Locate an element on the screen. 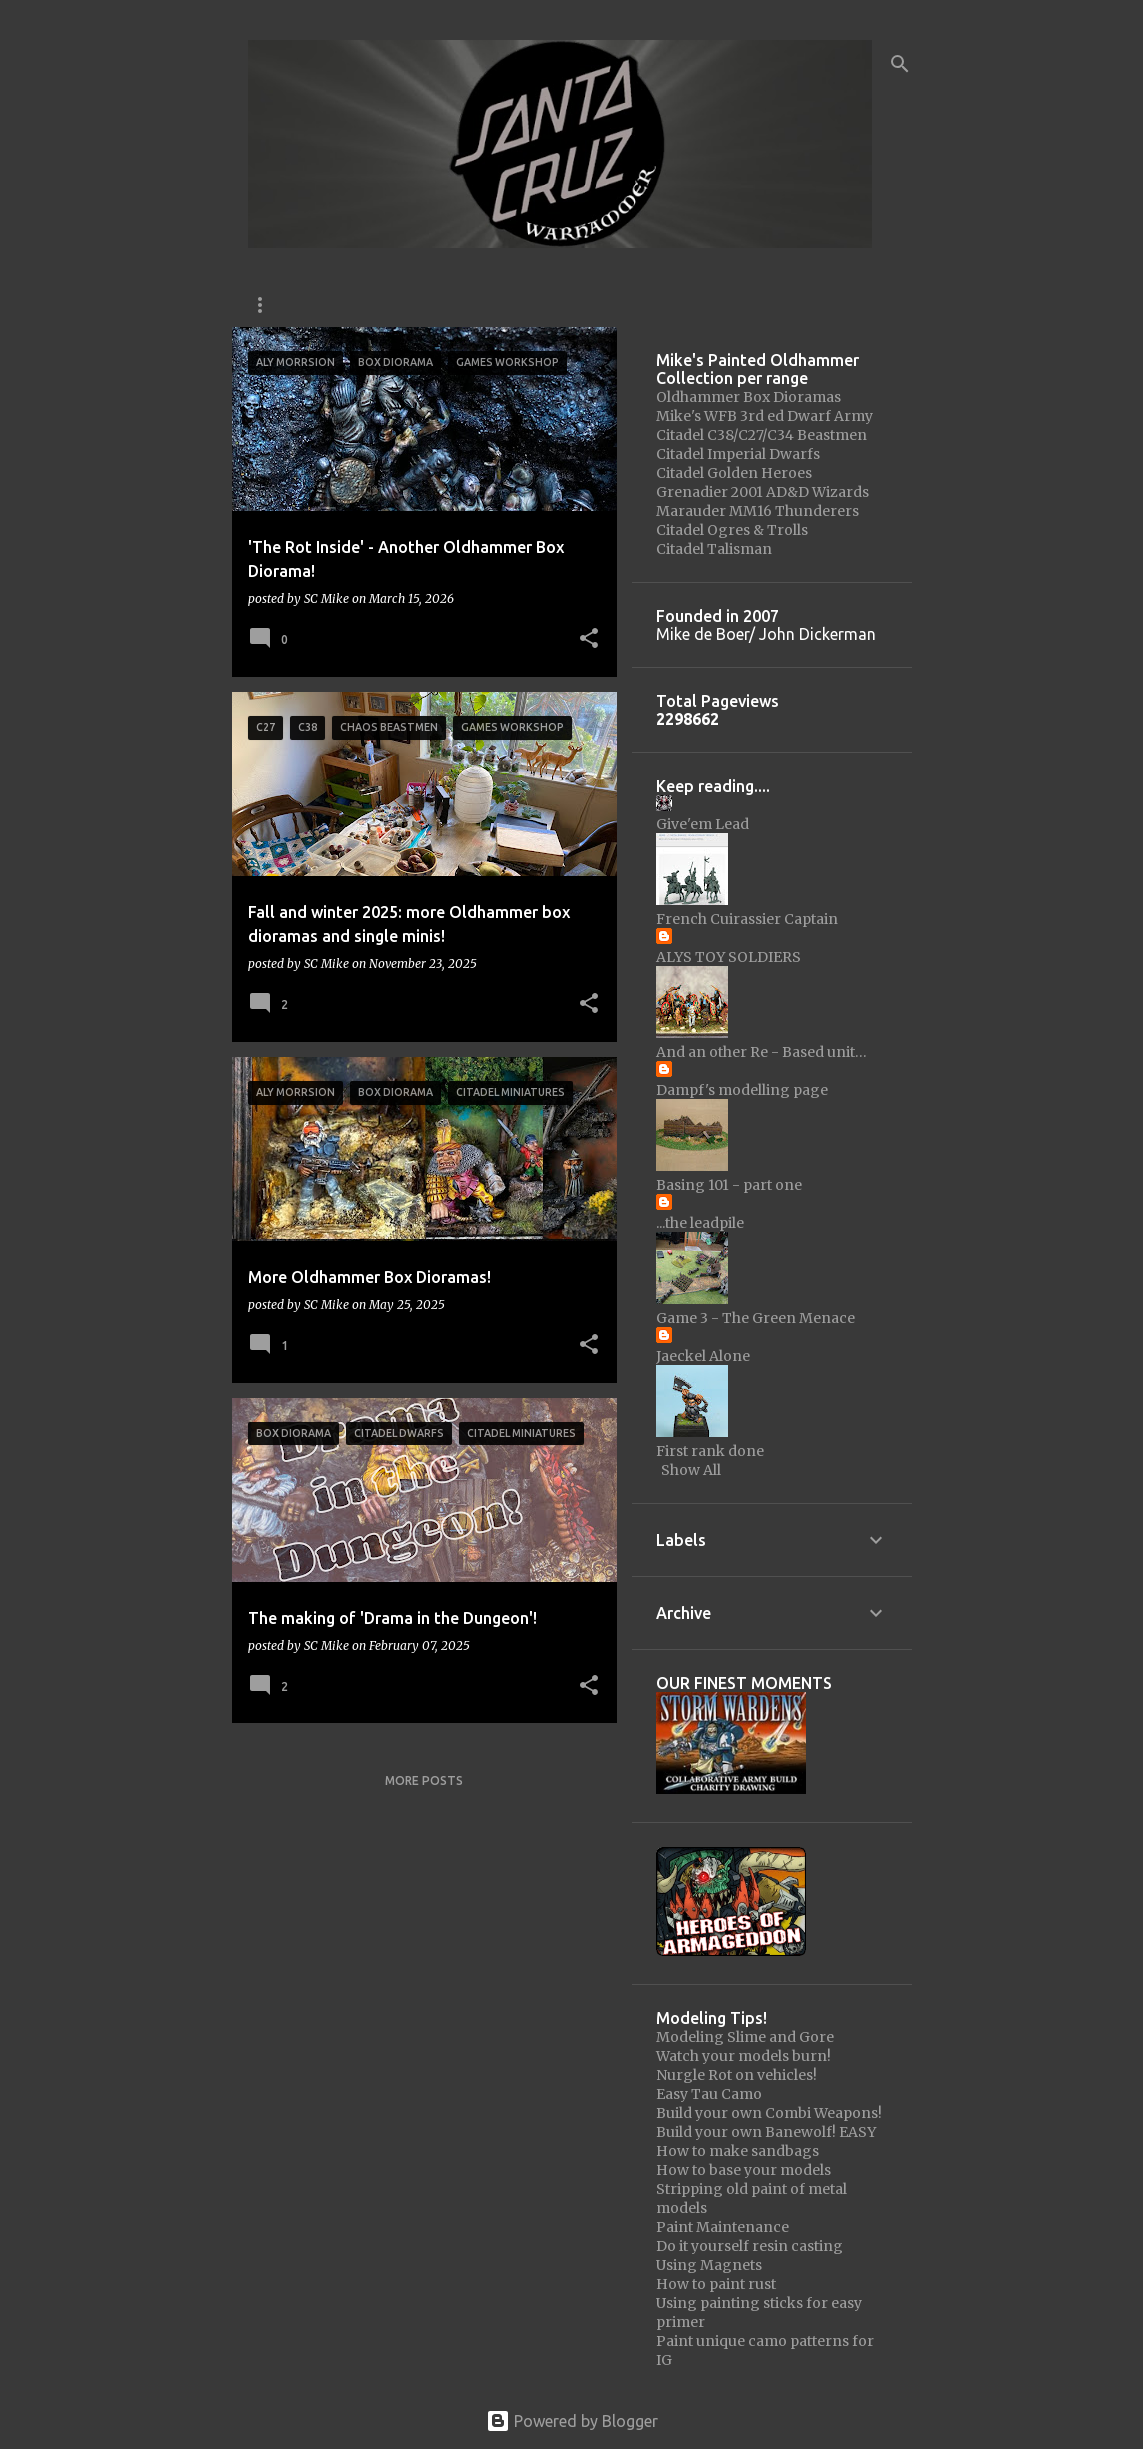  Jaeckel Alone is located at coordinates (703, 1356).